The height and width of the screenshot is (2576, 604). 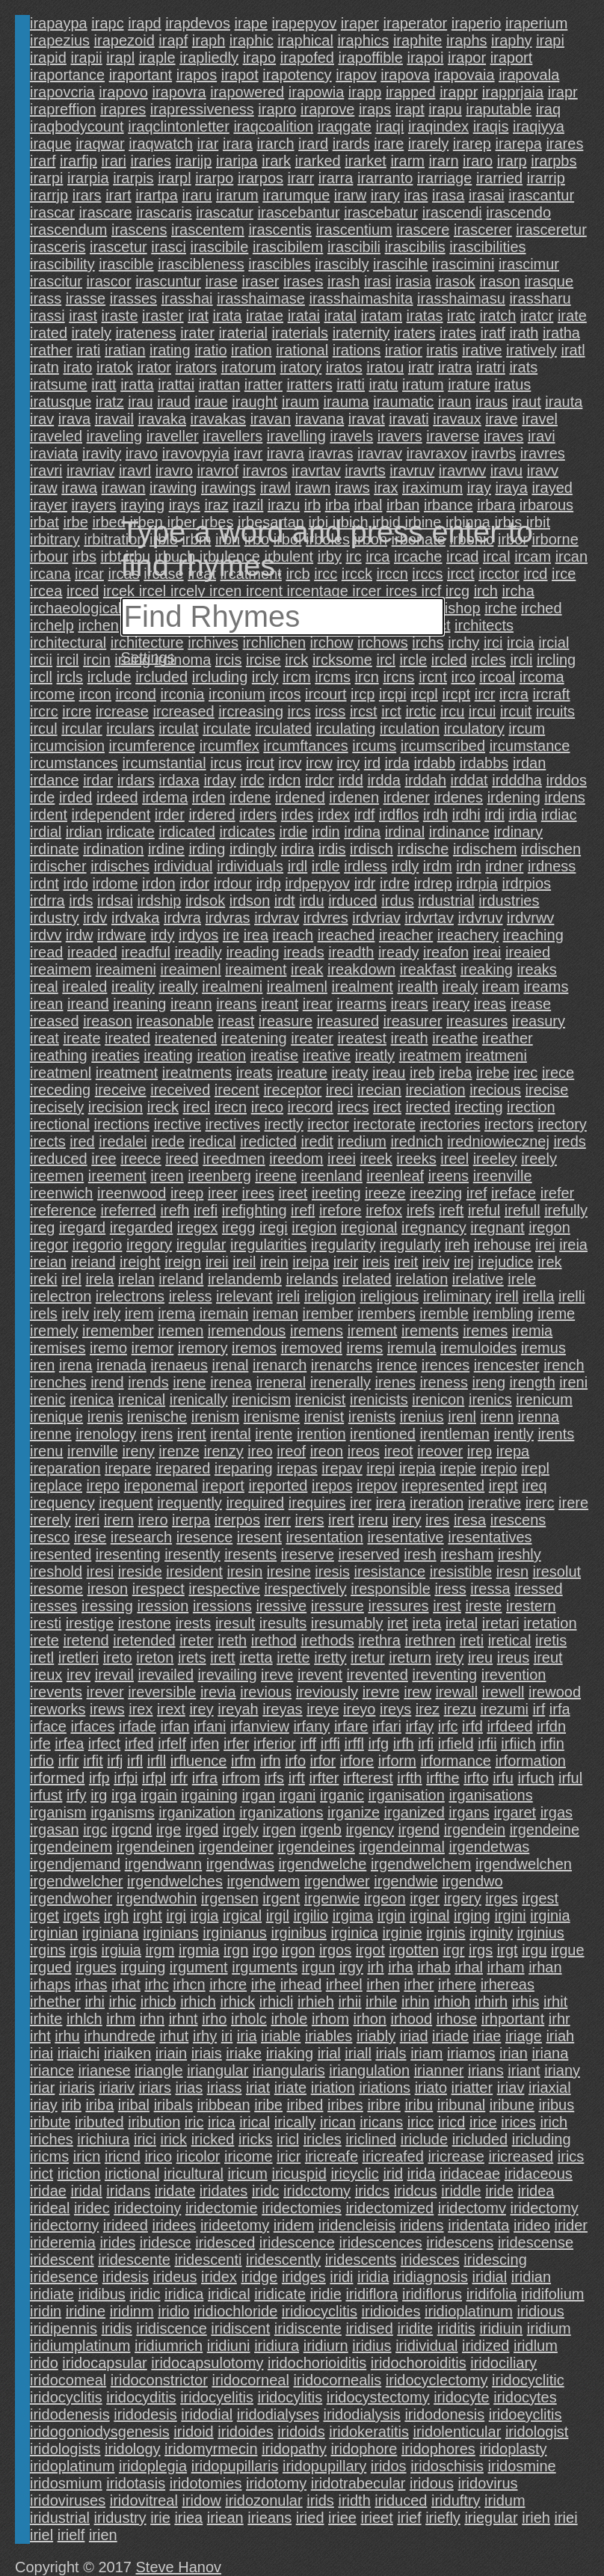 I want to click on irgh, so click(x=116, y=1915).